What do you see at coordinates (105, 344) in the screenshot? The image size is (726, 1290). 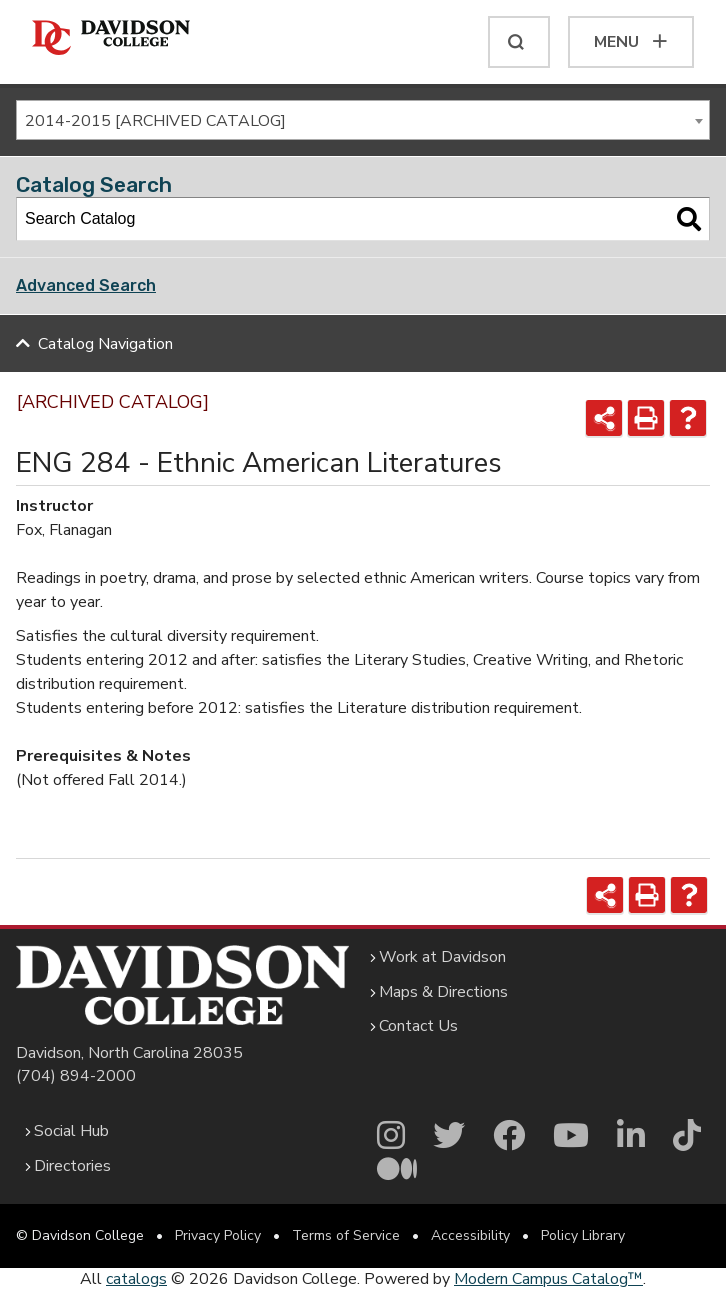 I see `Catalog Navigation` at bounding box center [105, 344].